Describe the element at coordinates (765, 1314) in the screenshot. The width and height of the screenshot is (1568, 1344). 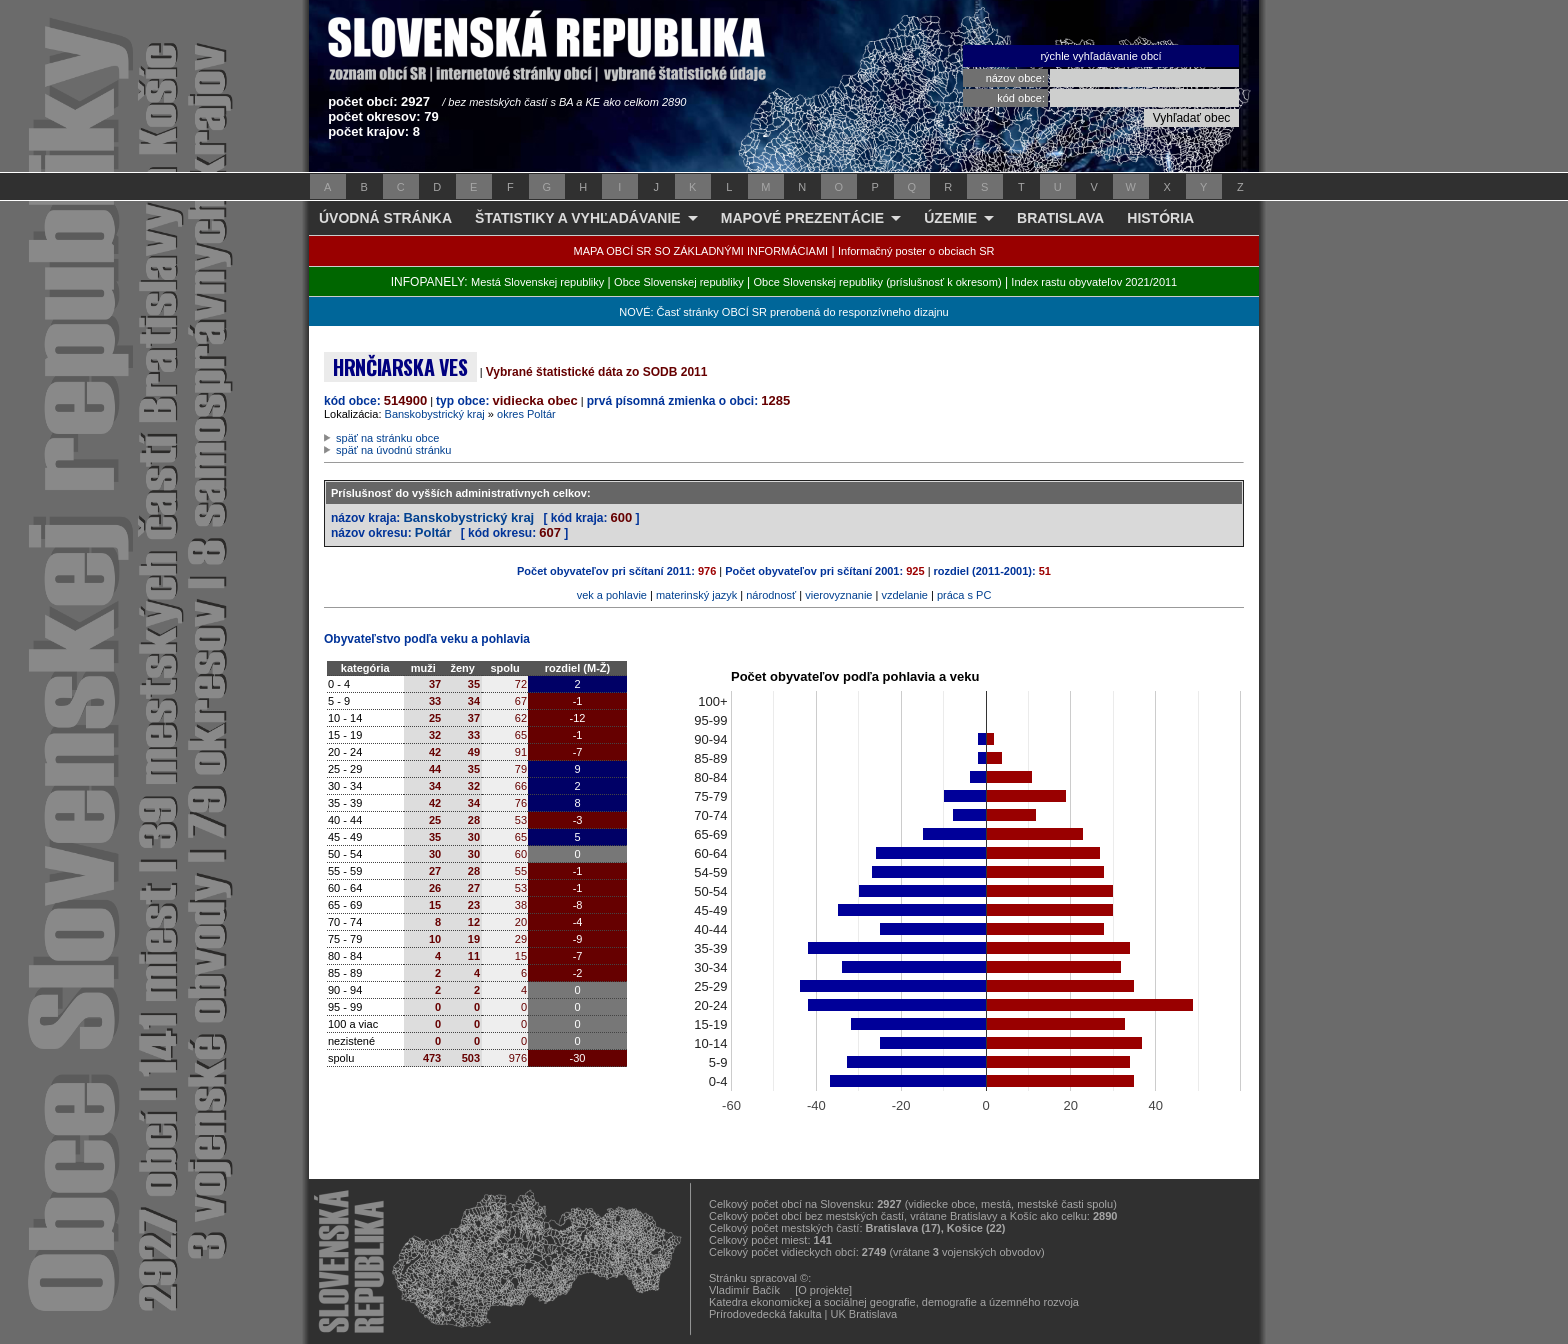
I see `Prírodovedecká fakulta` at that location.